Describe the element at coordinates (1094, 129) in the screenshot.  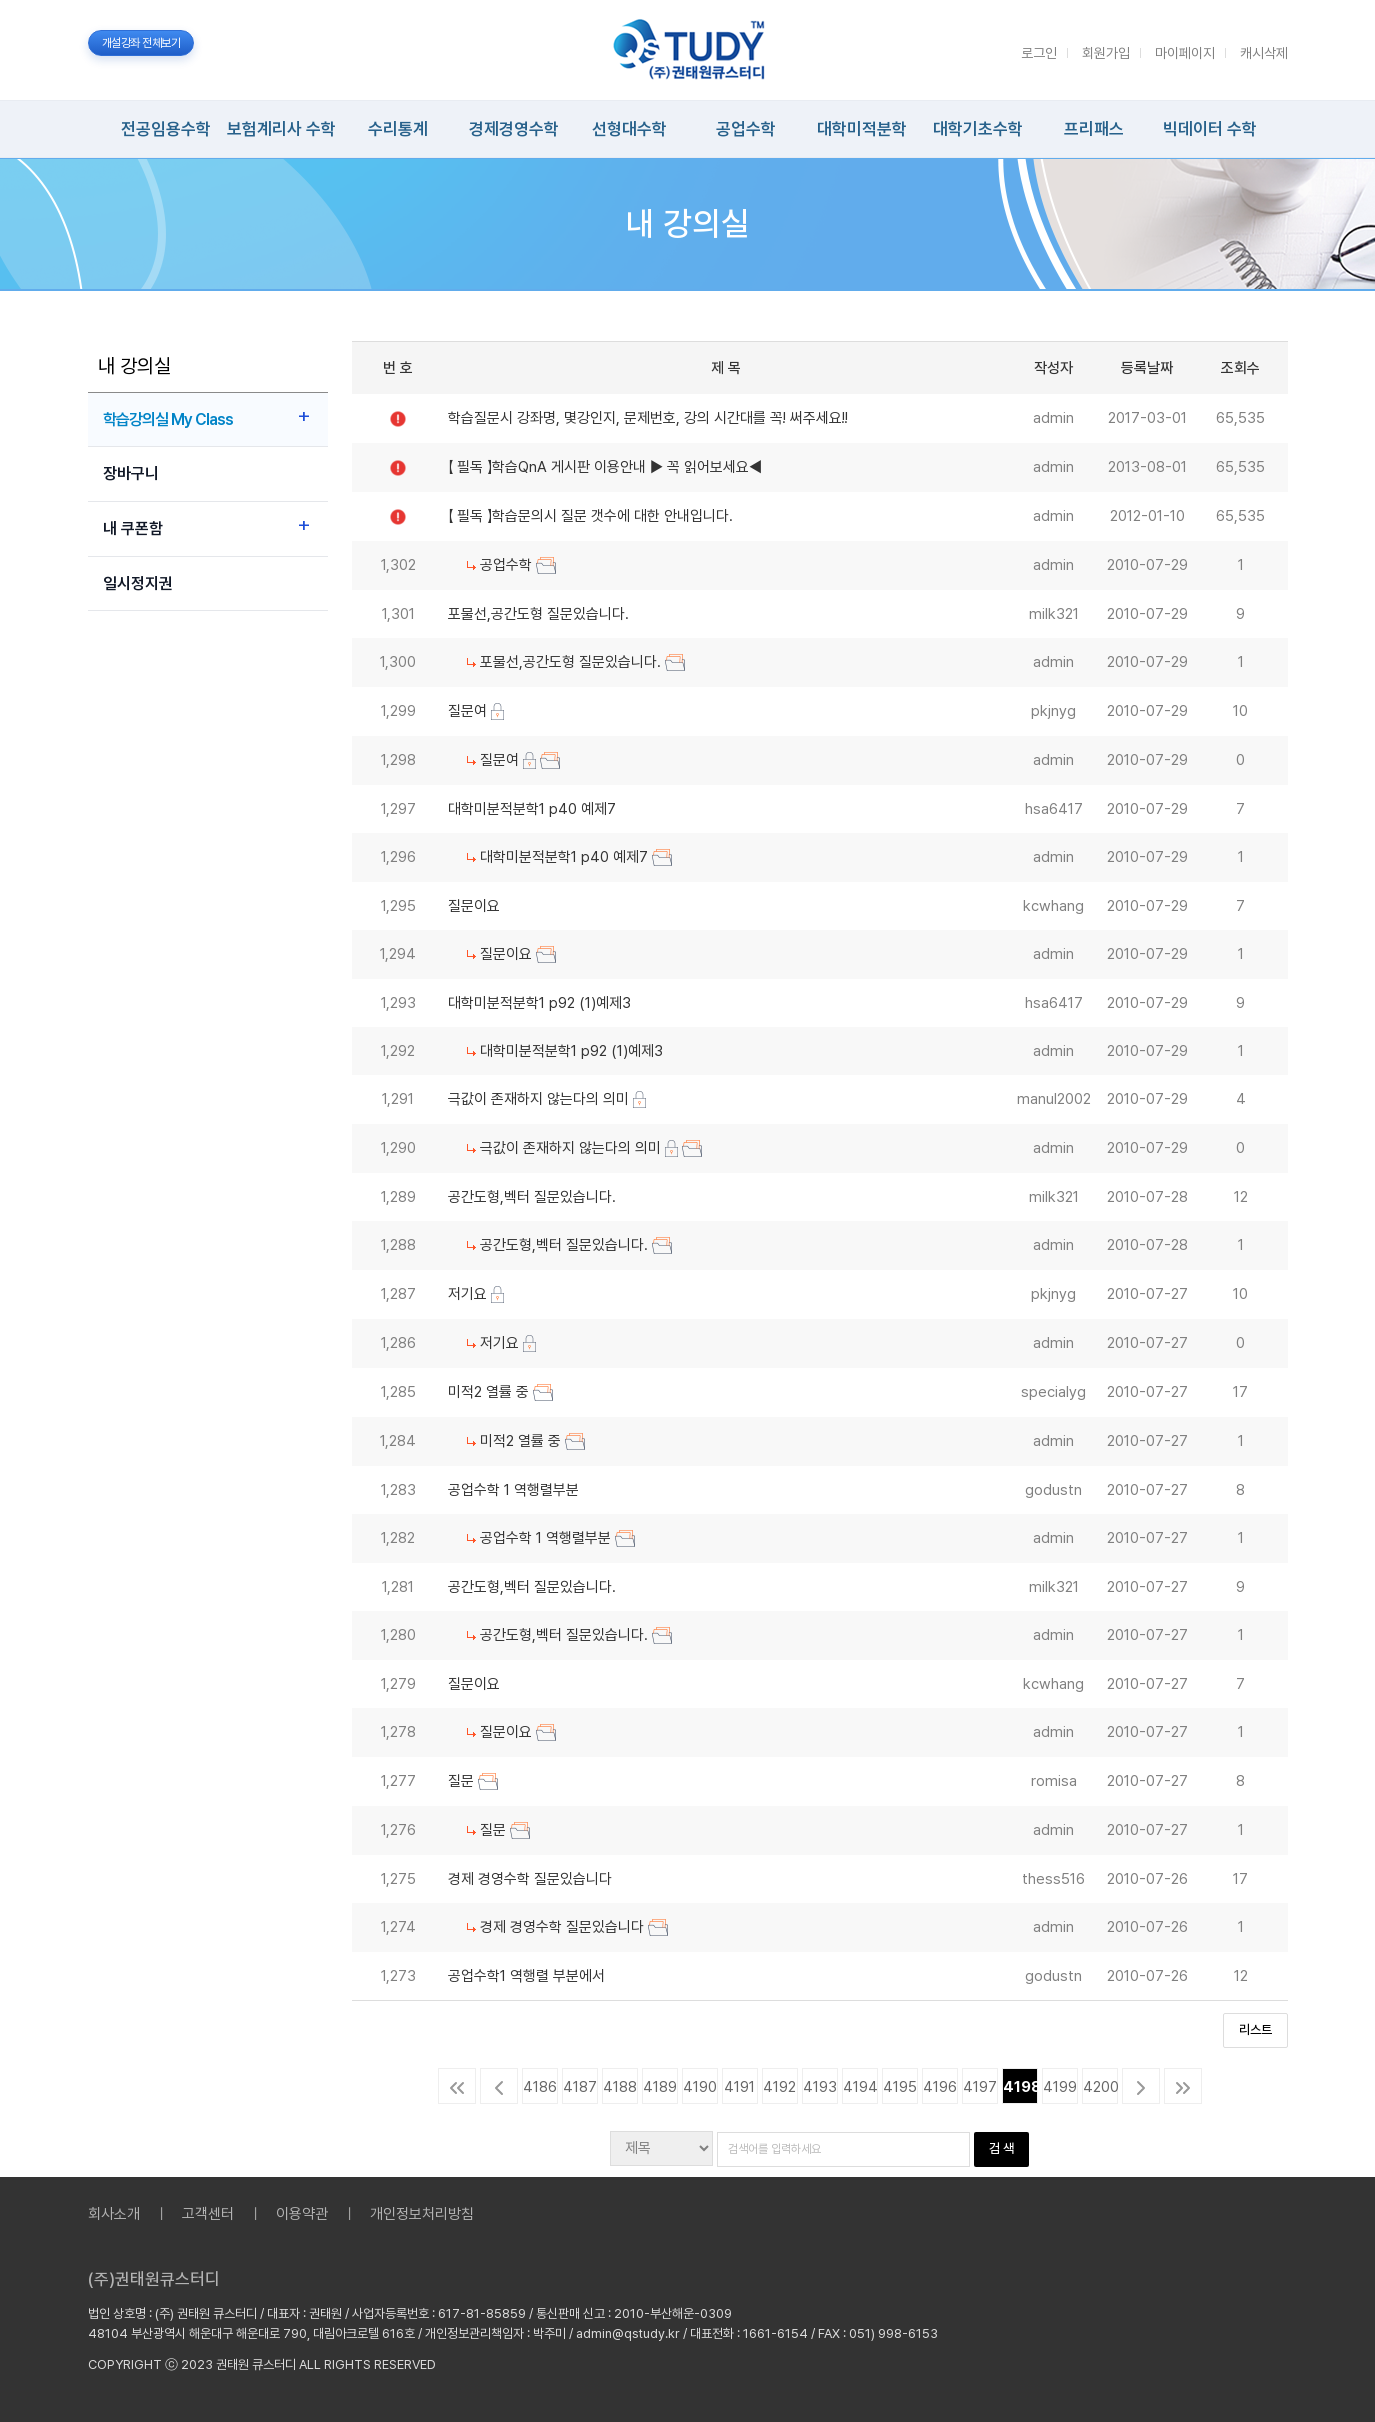
I see `프리패스` at that location.